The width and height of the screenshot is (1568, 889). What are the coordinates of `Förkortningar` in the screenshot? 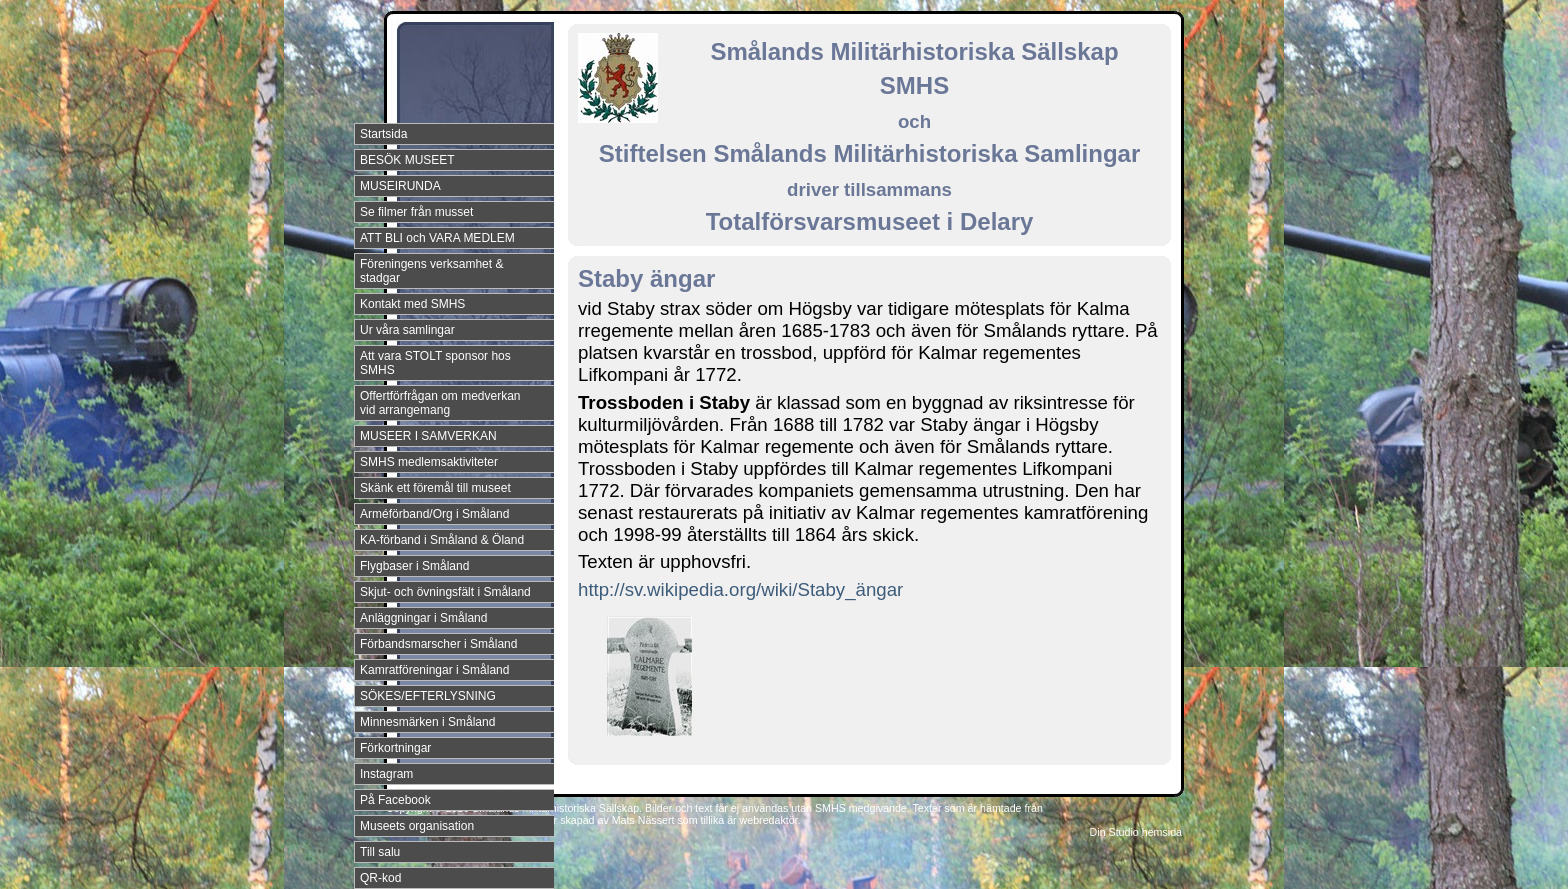 It's located at (395, 748).